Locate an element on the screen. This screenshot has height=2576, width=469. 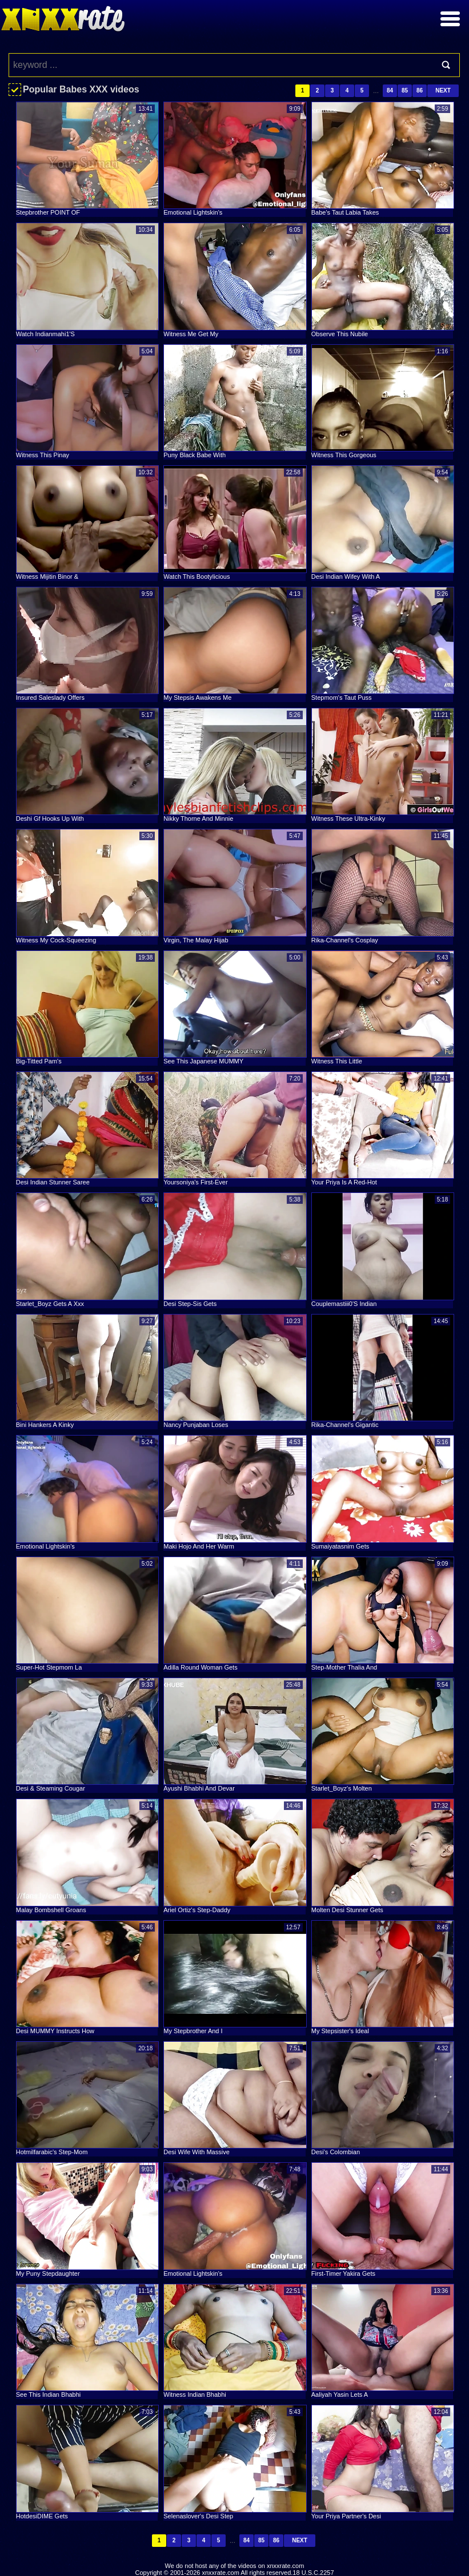
Next is located at coordinates (443, 90).